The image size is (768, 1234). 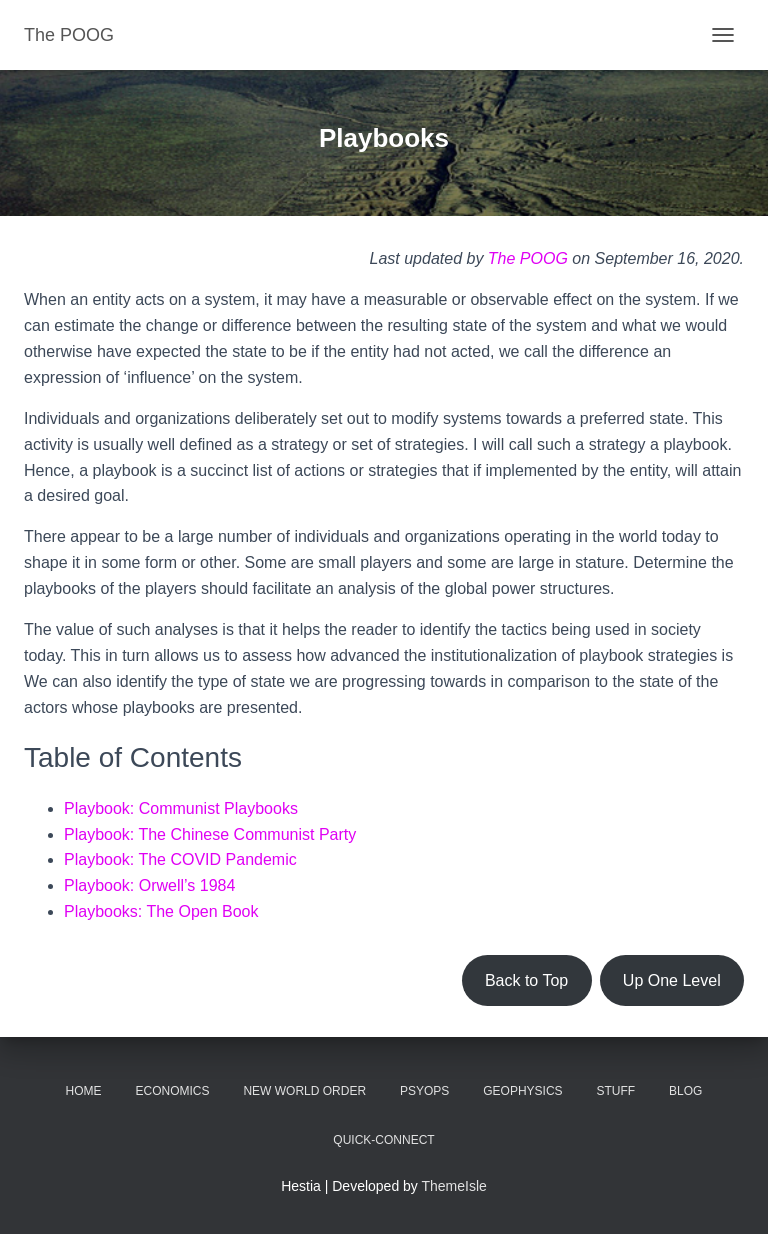 I want to click on Home, so click(x=84, y=1091).